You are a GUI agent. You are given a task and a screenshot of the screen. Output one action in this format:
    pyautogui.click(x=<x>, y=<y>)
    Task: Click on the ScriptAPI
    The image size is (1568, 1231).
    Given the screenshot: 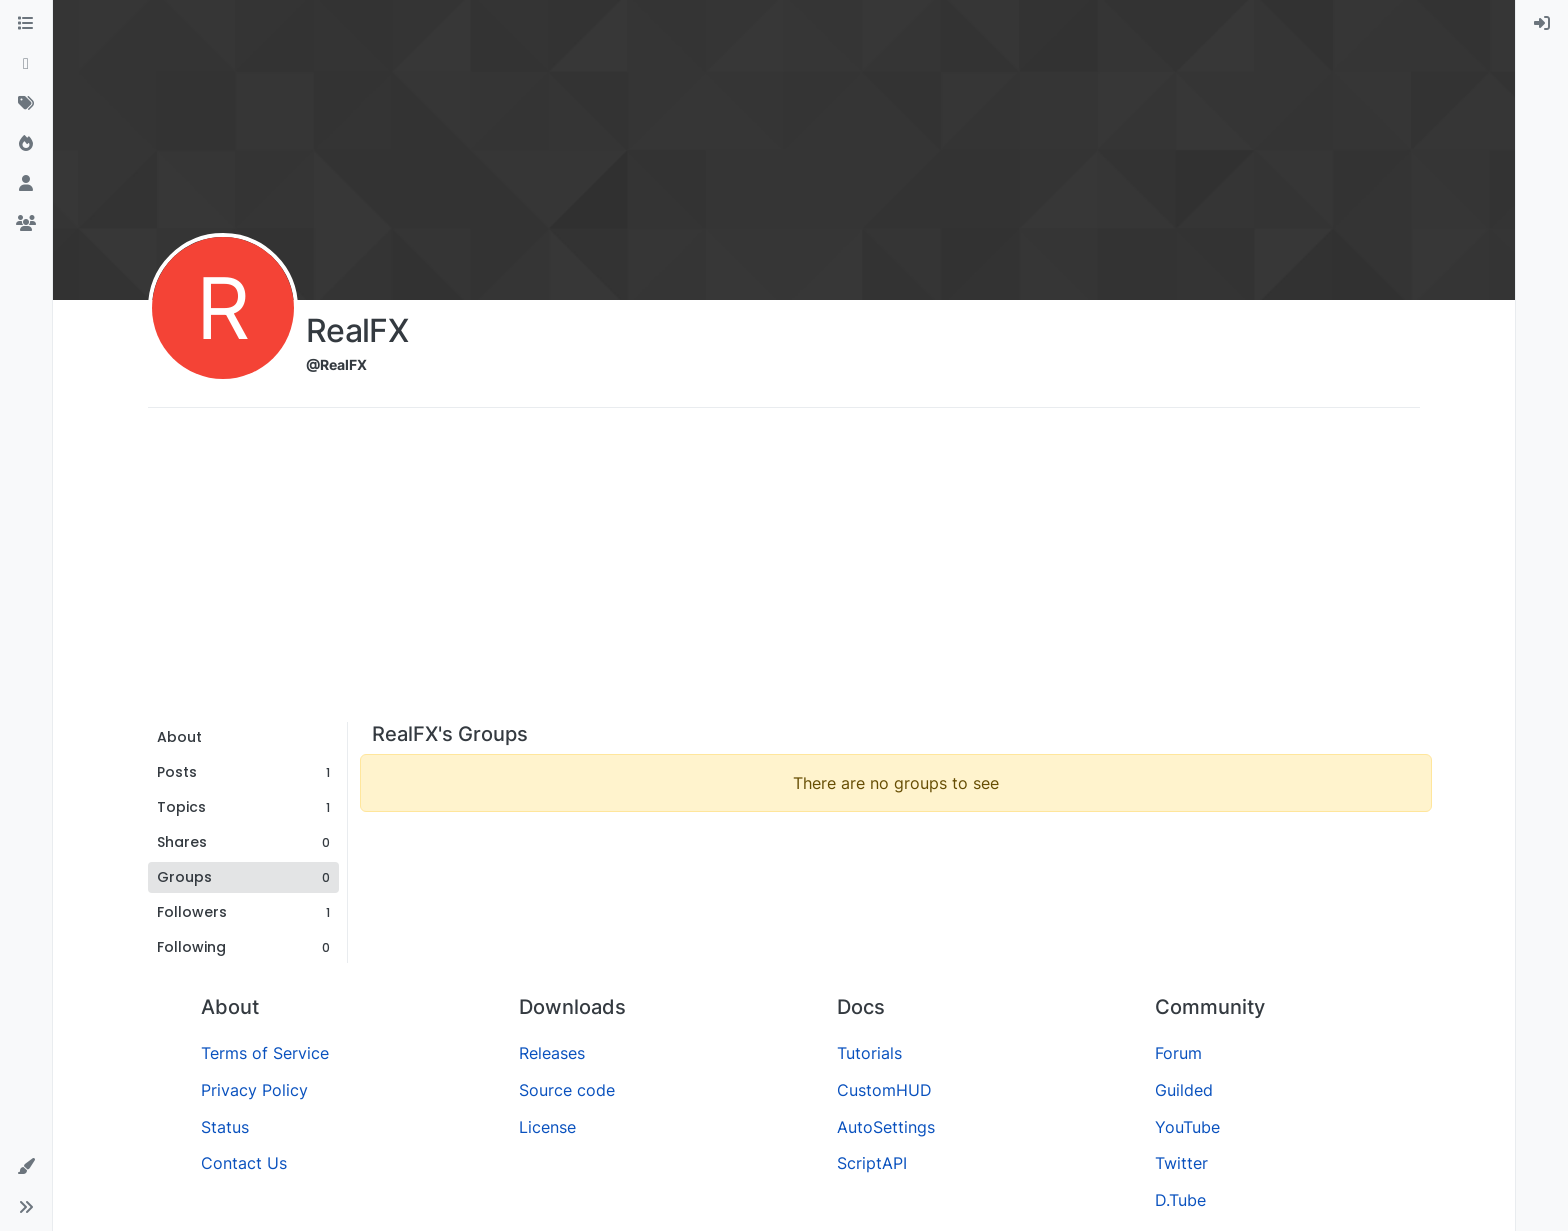 What is the action you would take?
    pyautogui.click(x=872, y=1163)
    